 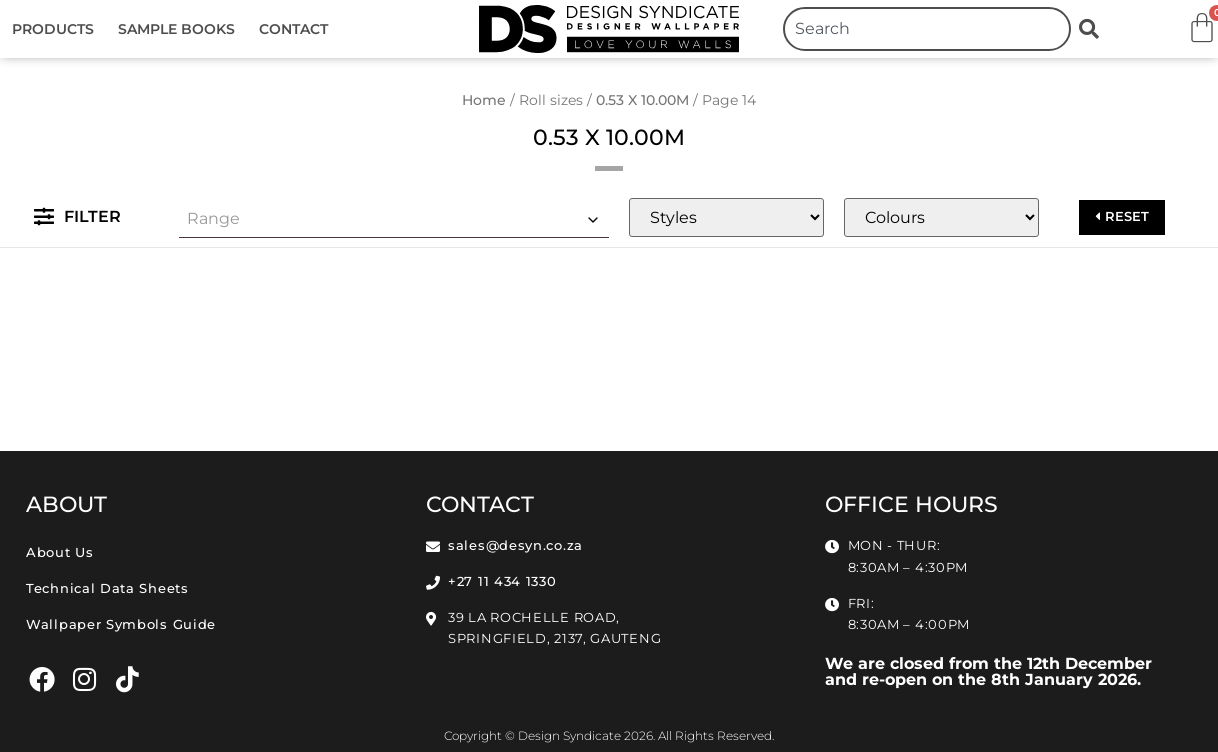 I want to click on About Us, so click(x=60, y=552).